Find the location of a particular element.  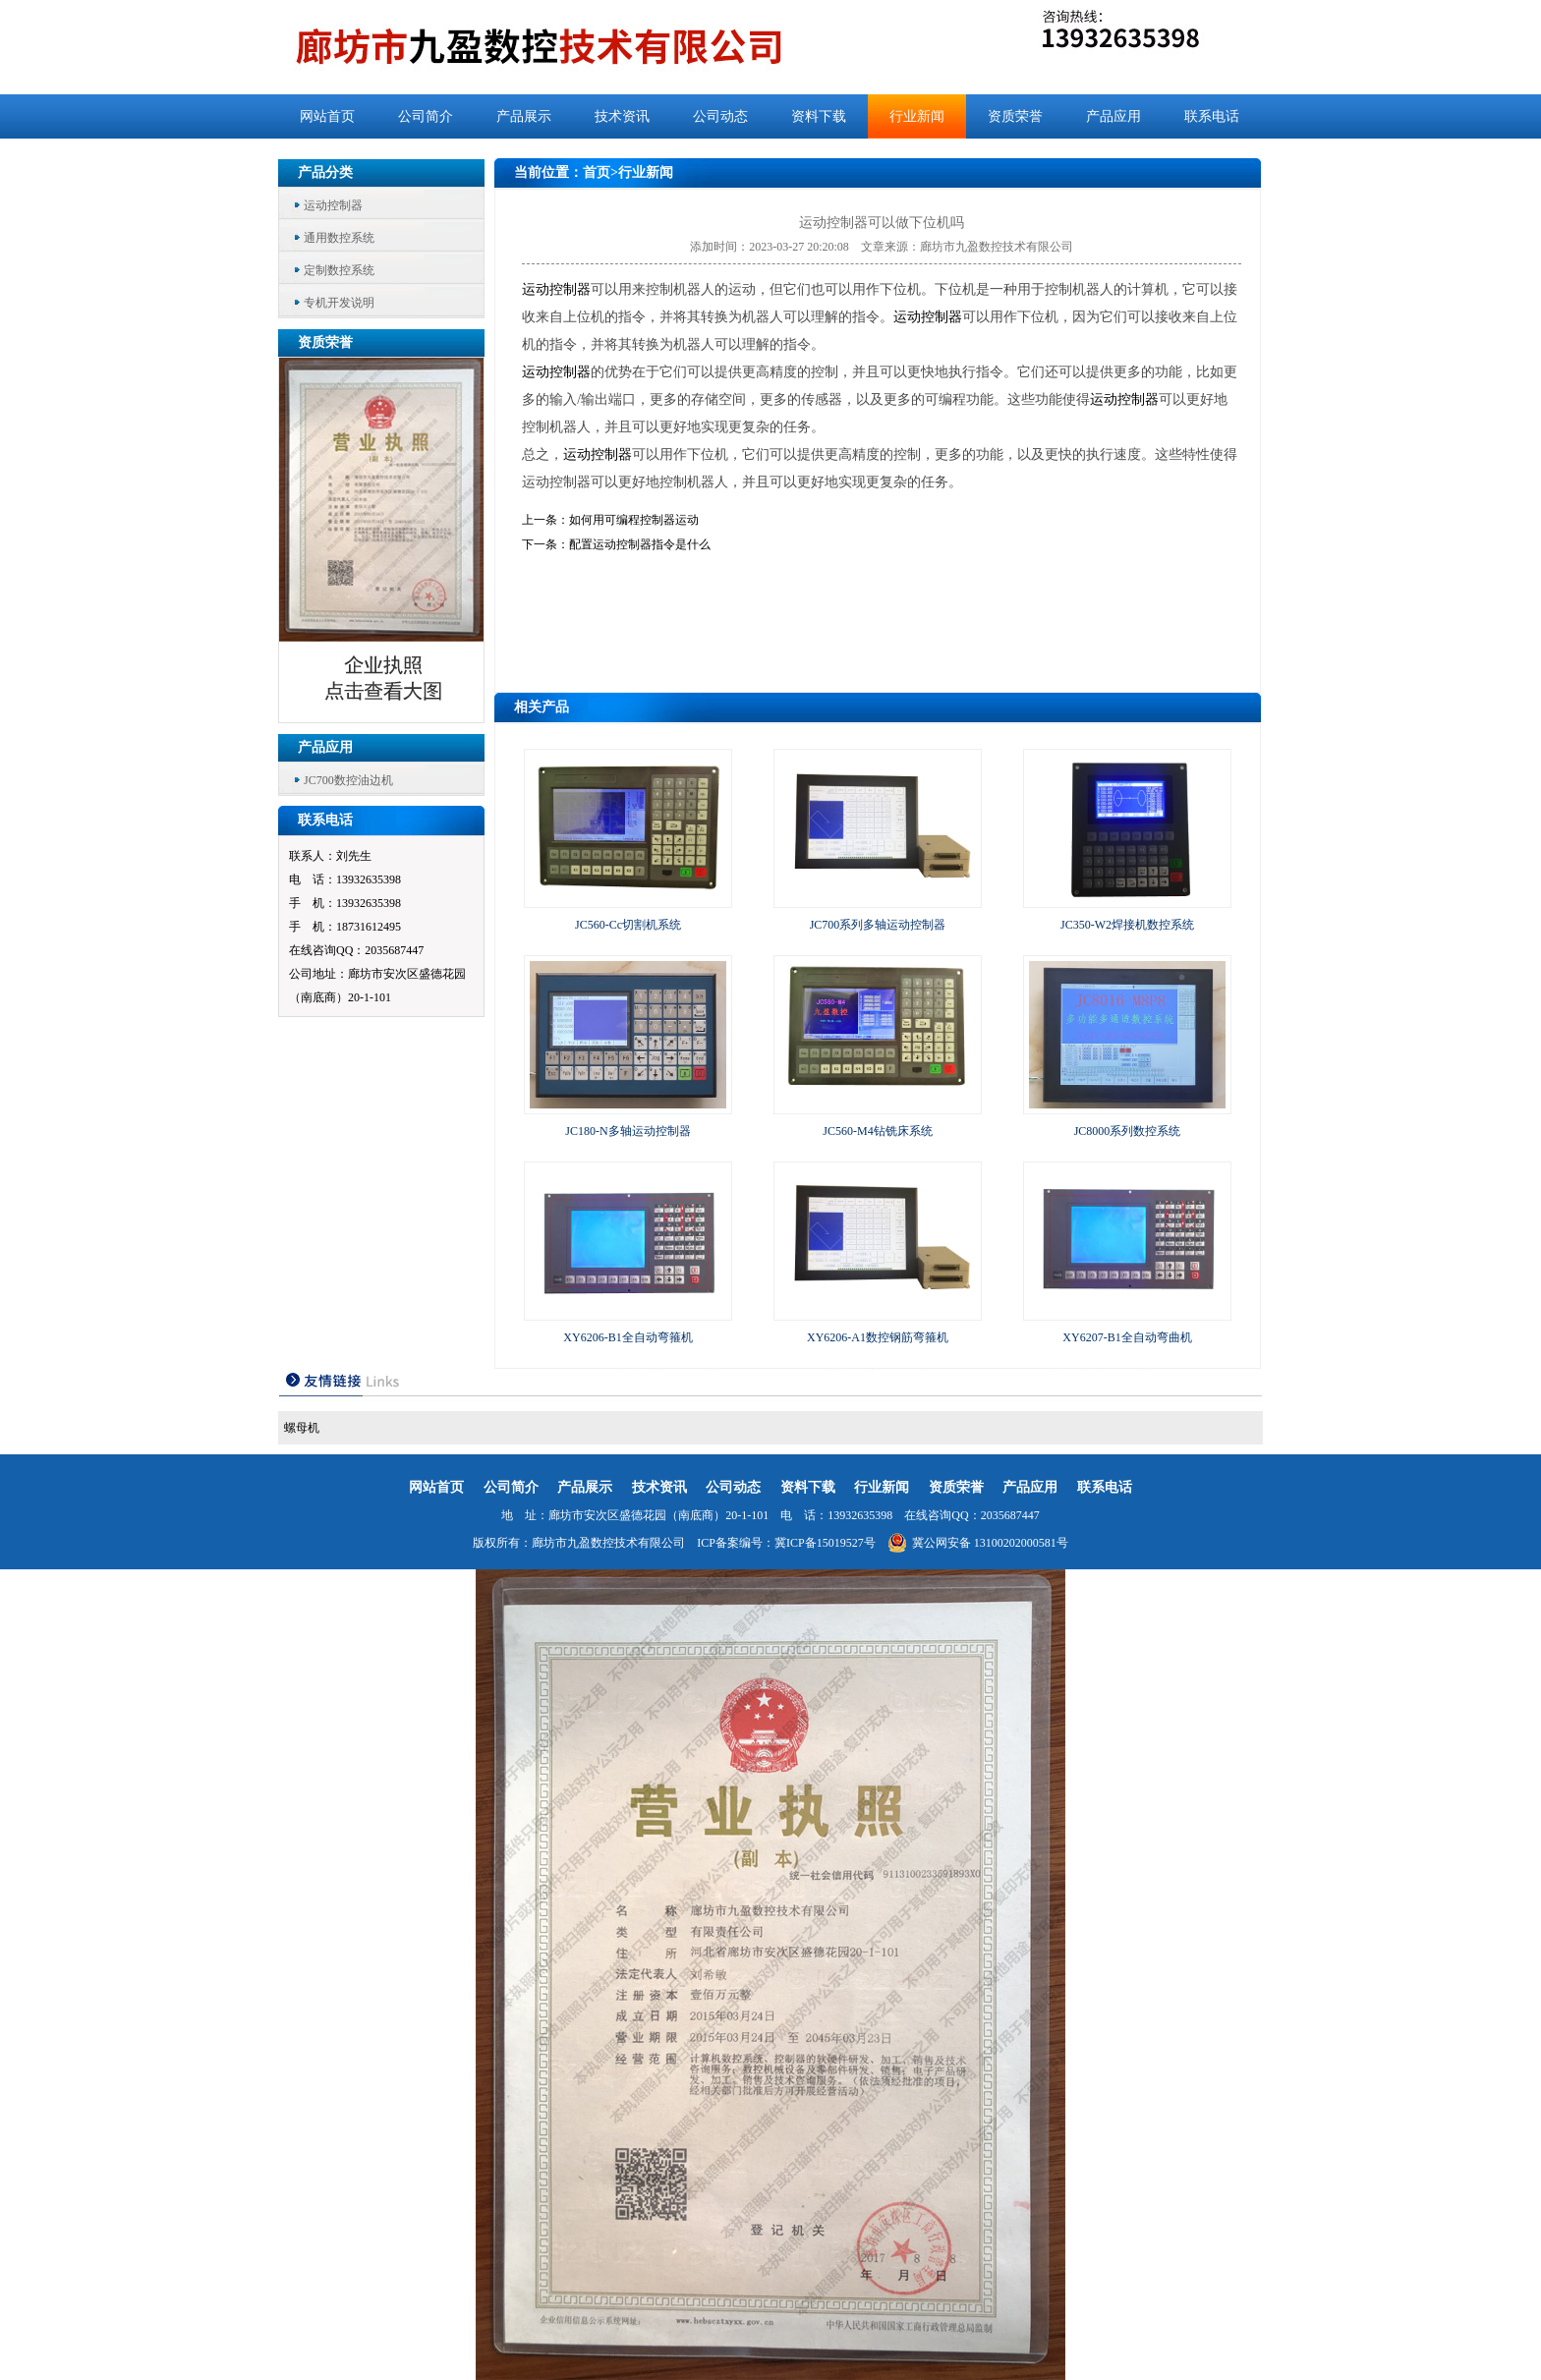

产品分类 is located at coordinates (325, 172).